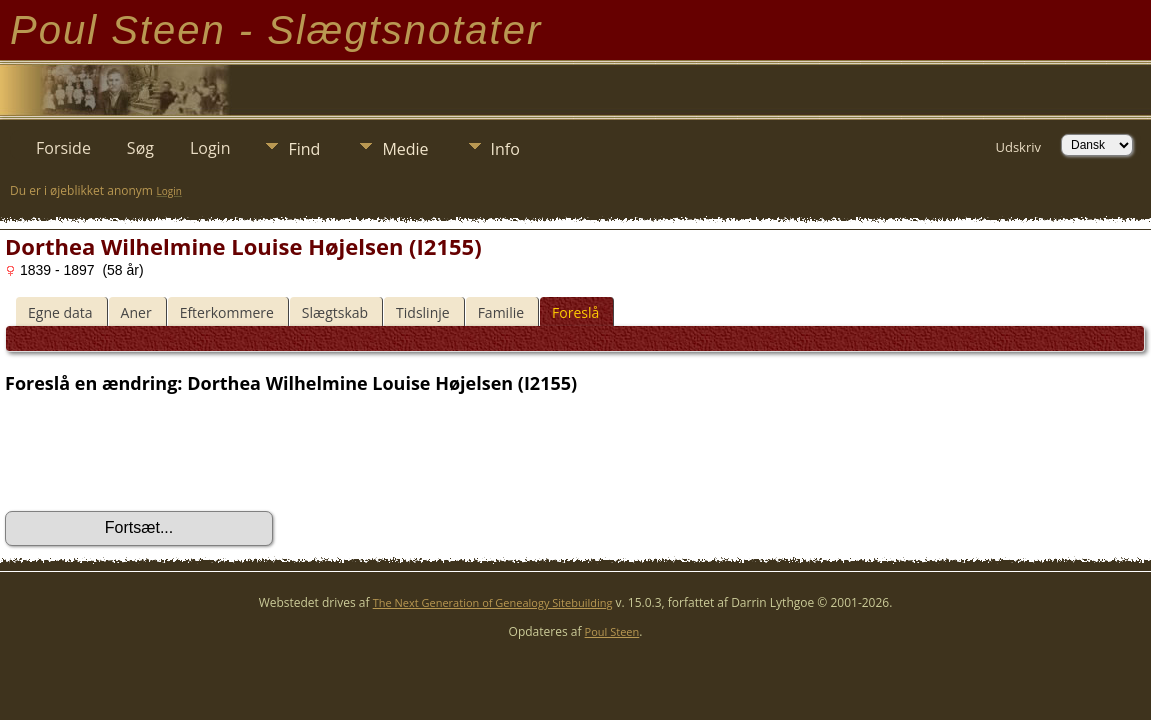  I want to click on Søg, so click(140, 148).